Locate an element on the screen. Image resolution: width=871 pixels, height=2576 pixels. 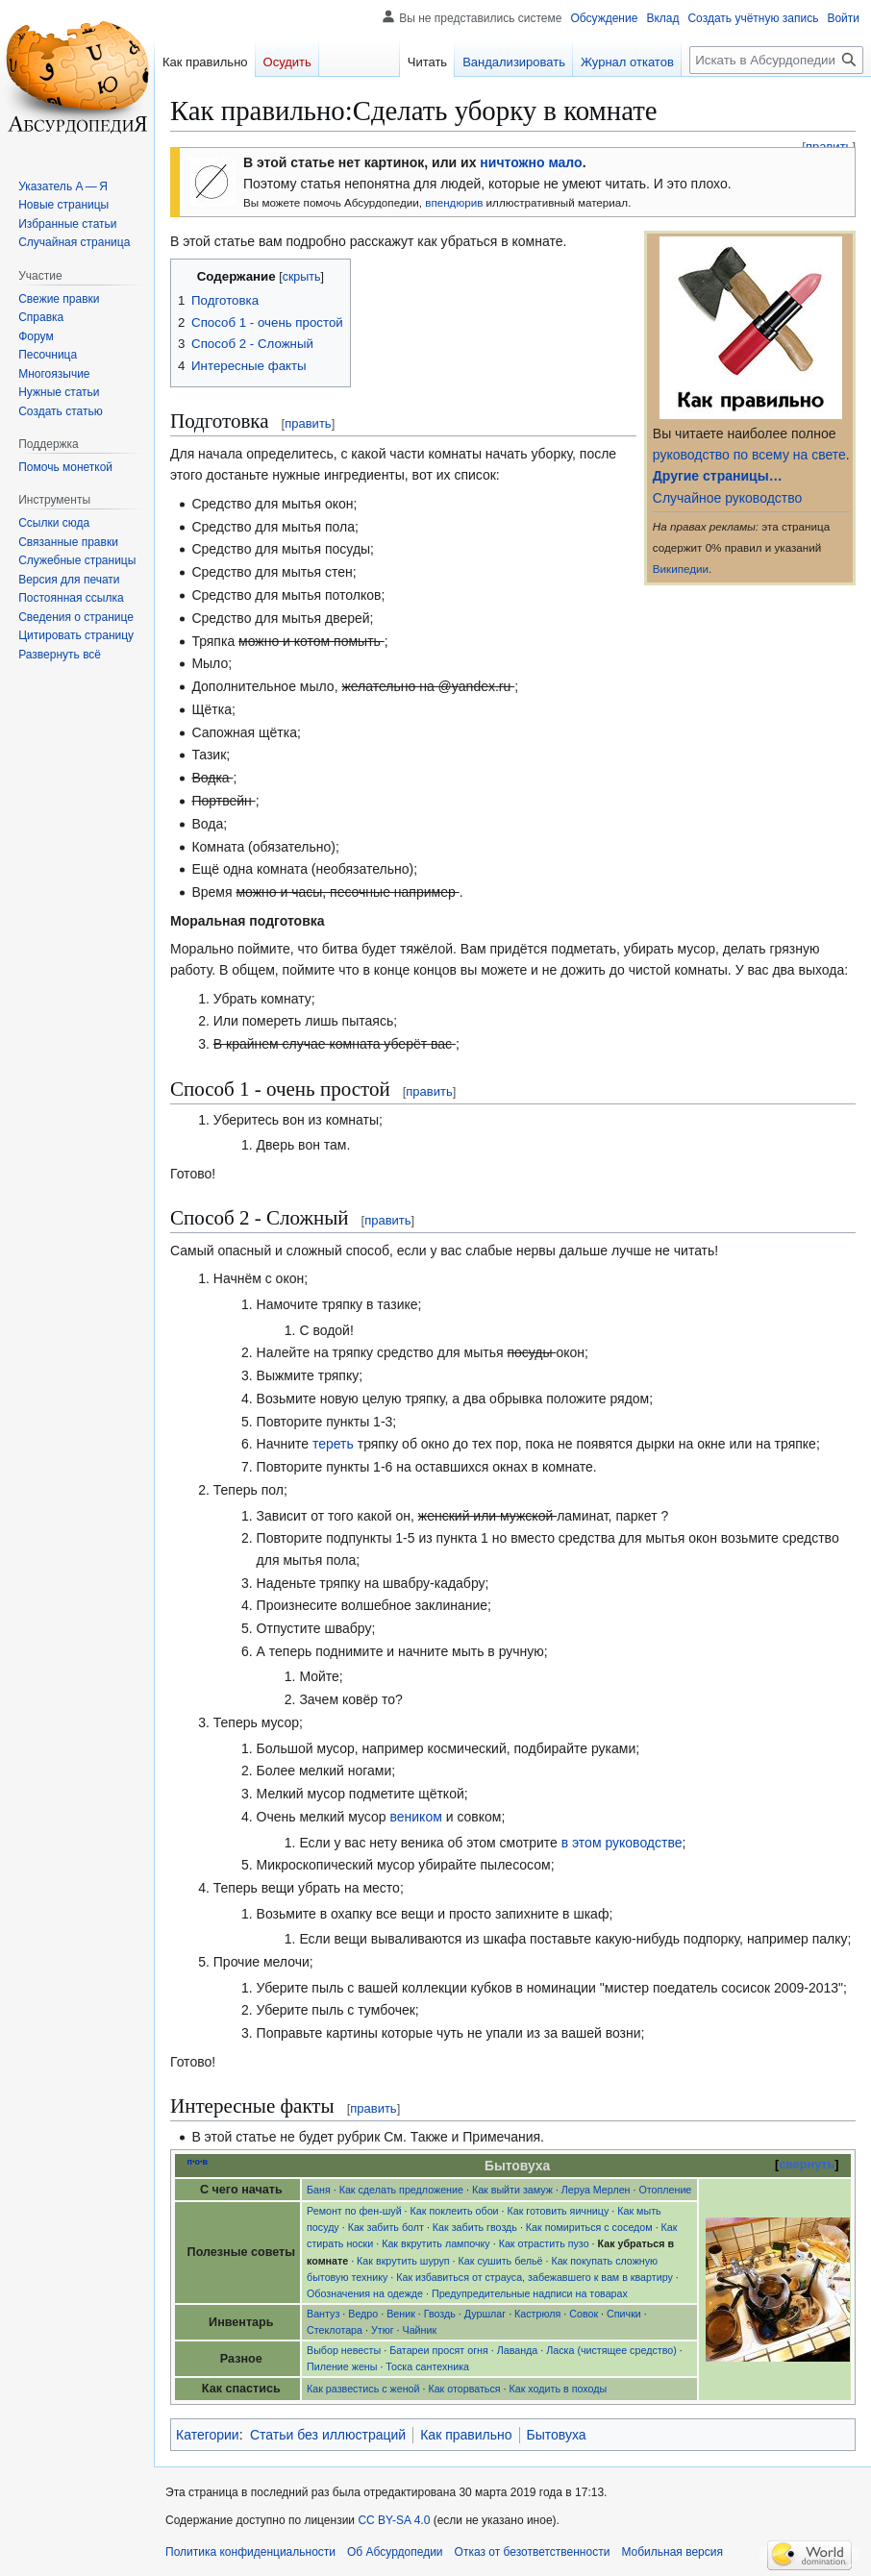
Веник is located at coordinates (400, 2313).